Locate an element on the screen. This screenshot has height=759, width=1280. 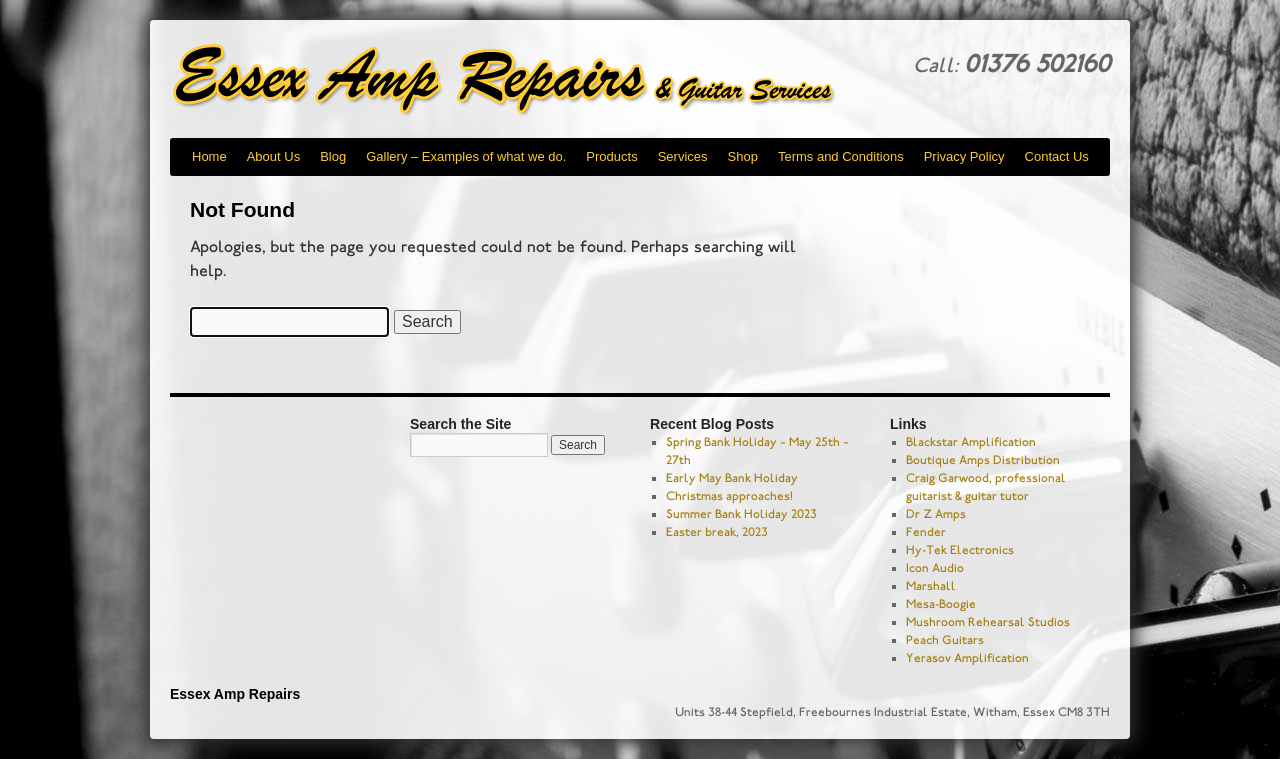
Services is located at coordinates (683, 156).